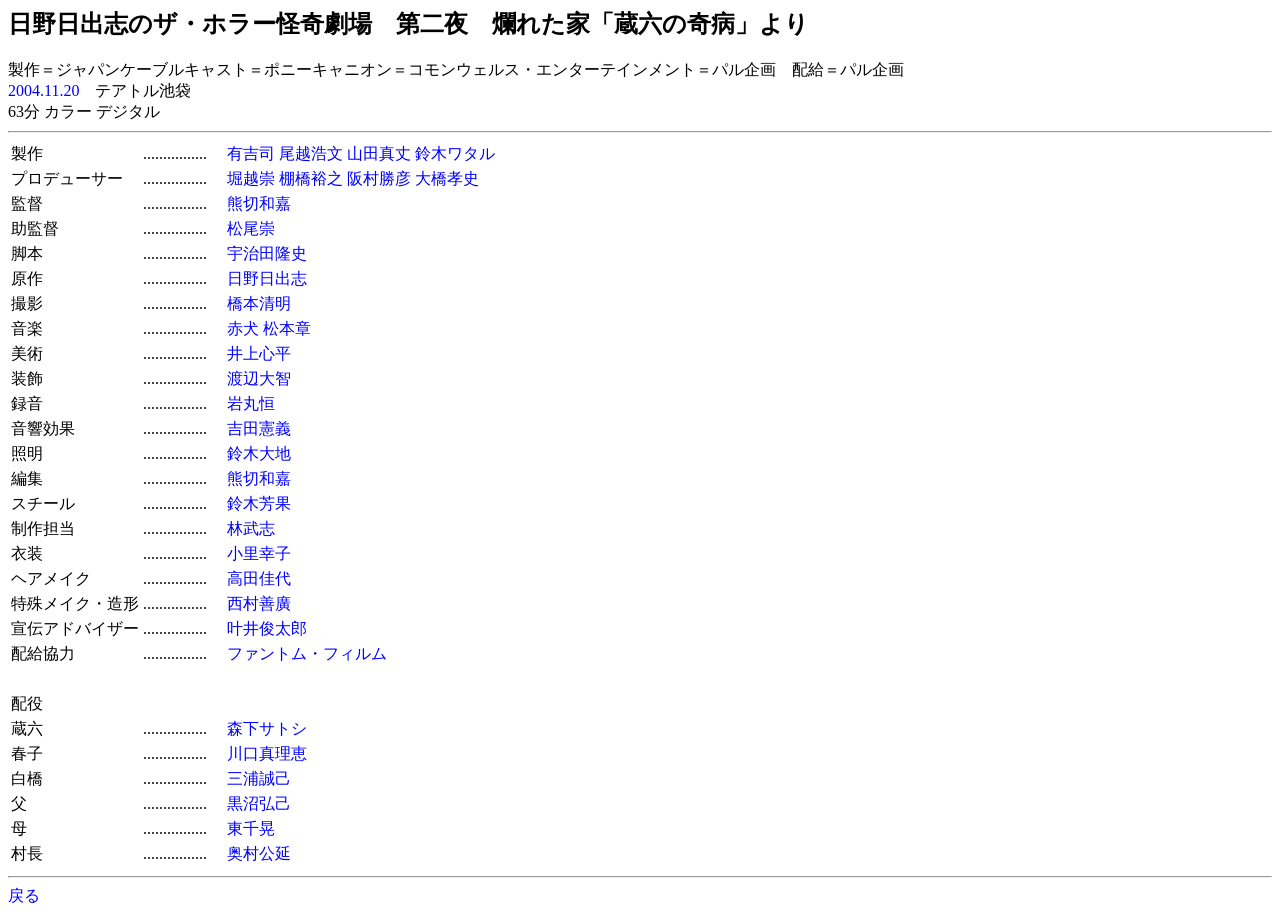 The height and width of the screenshot is (915, 1280). I want to click on 棚橋裕之, so click(311, 178).